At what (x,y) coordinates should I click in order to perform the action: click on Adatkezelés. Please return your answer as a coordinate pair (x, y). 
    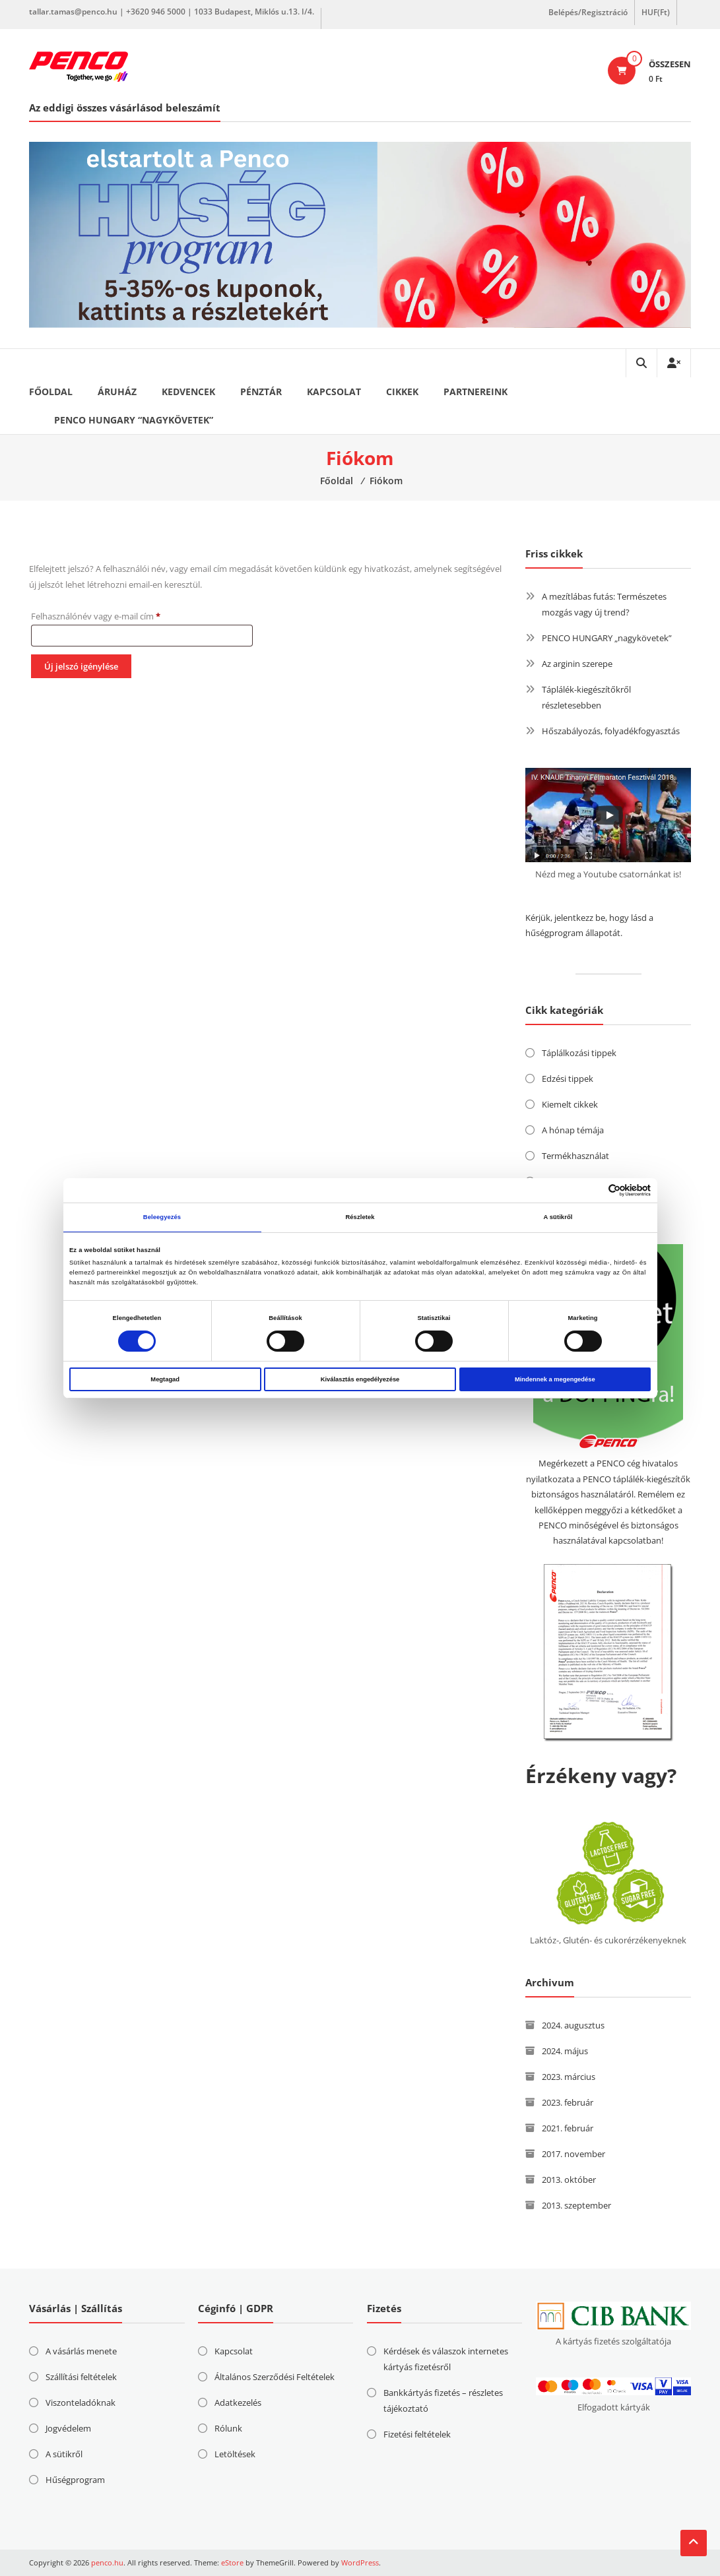
    Looking at the image, I should click on (237, 2402).